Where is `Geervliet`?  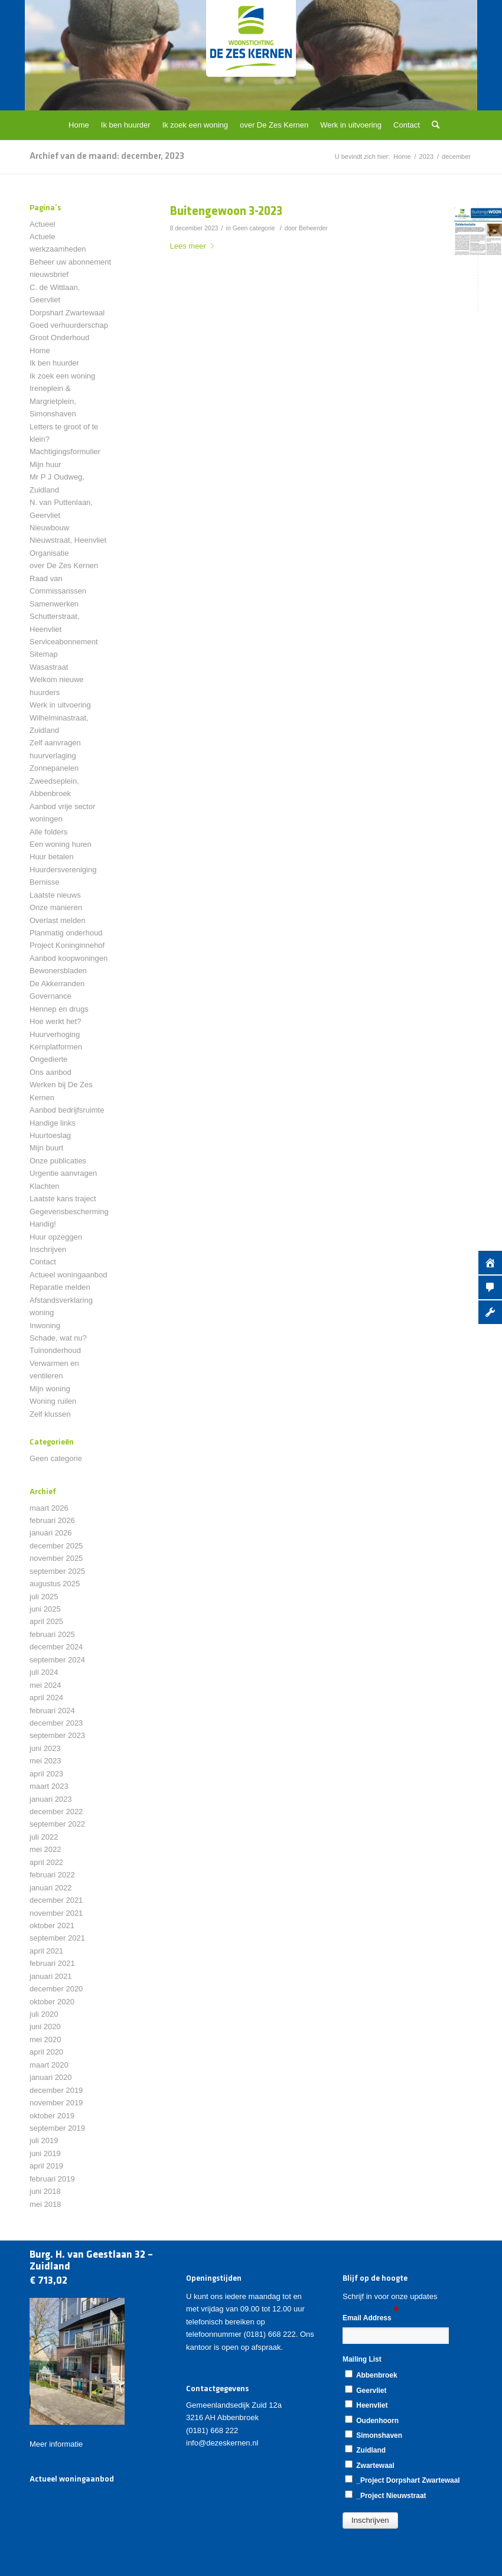 Geervliet is located at coordinates (365, 2390).